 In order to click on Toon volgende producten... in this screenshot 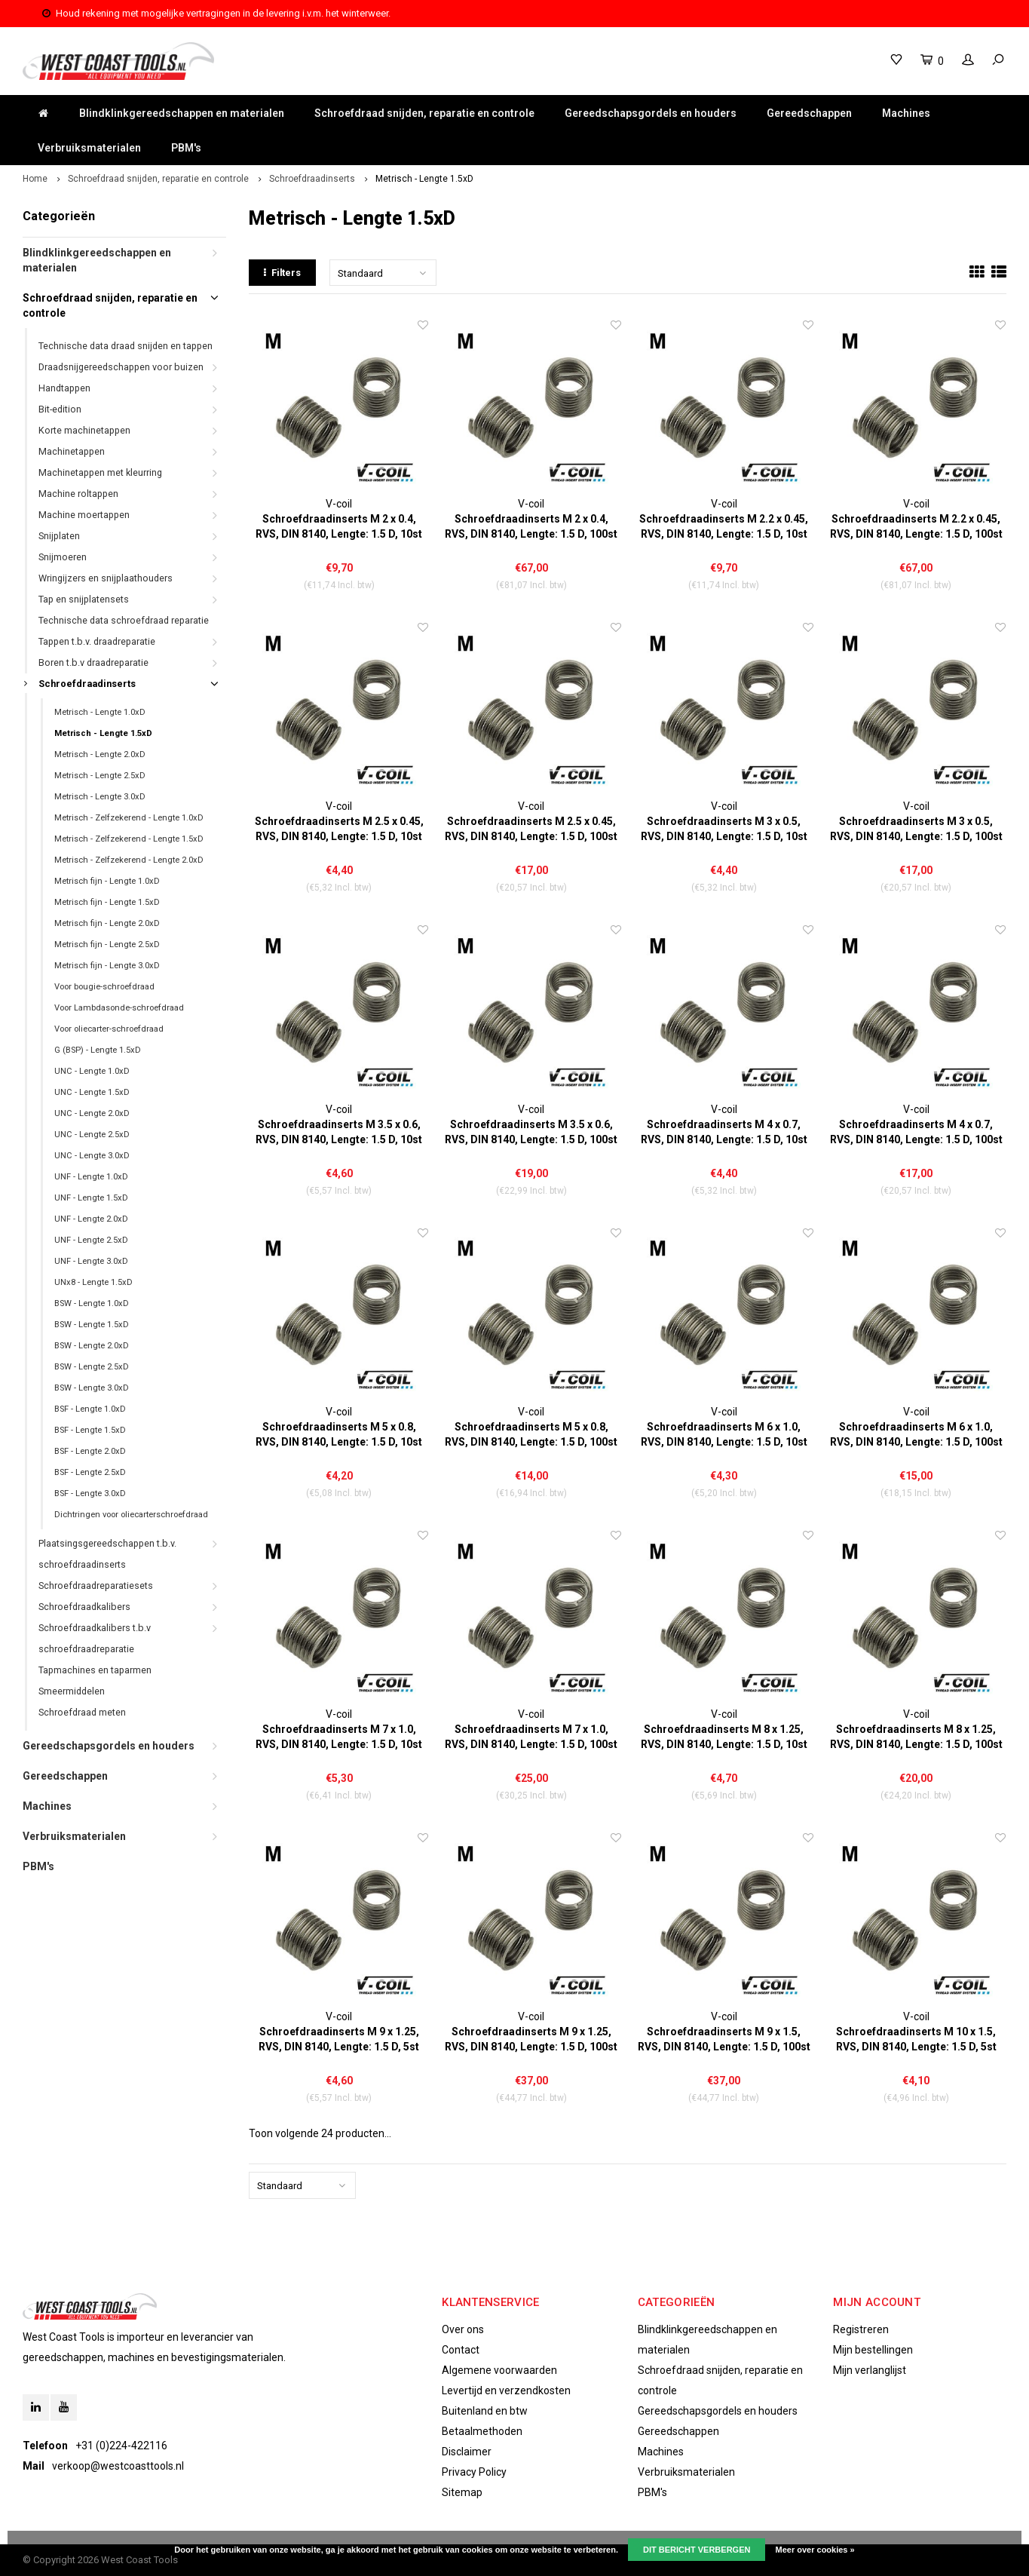, I will do `click(320, 2133)`.